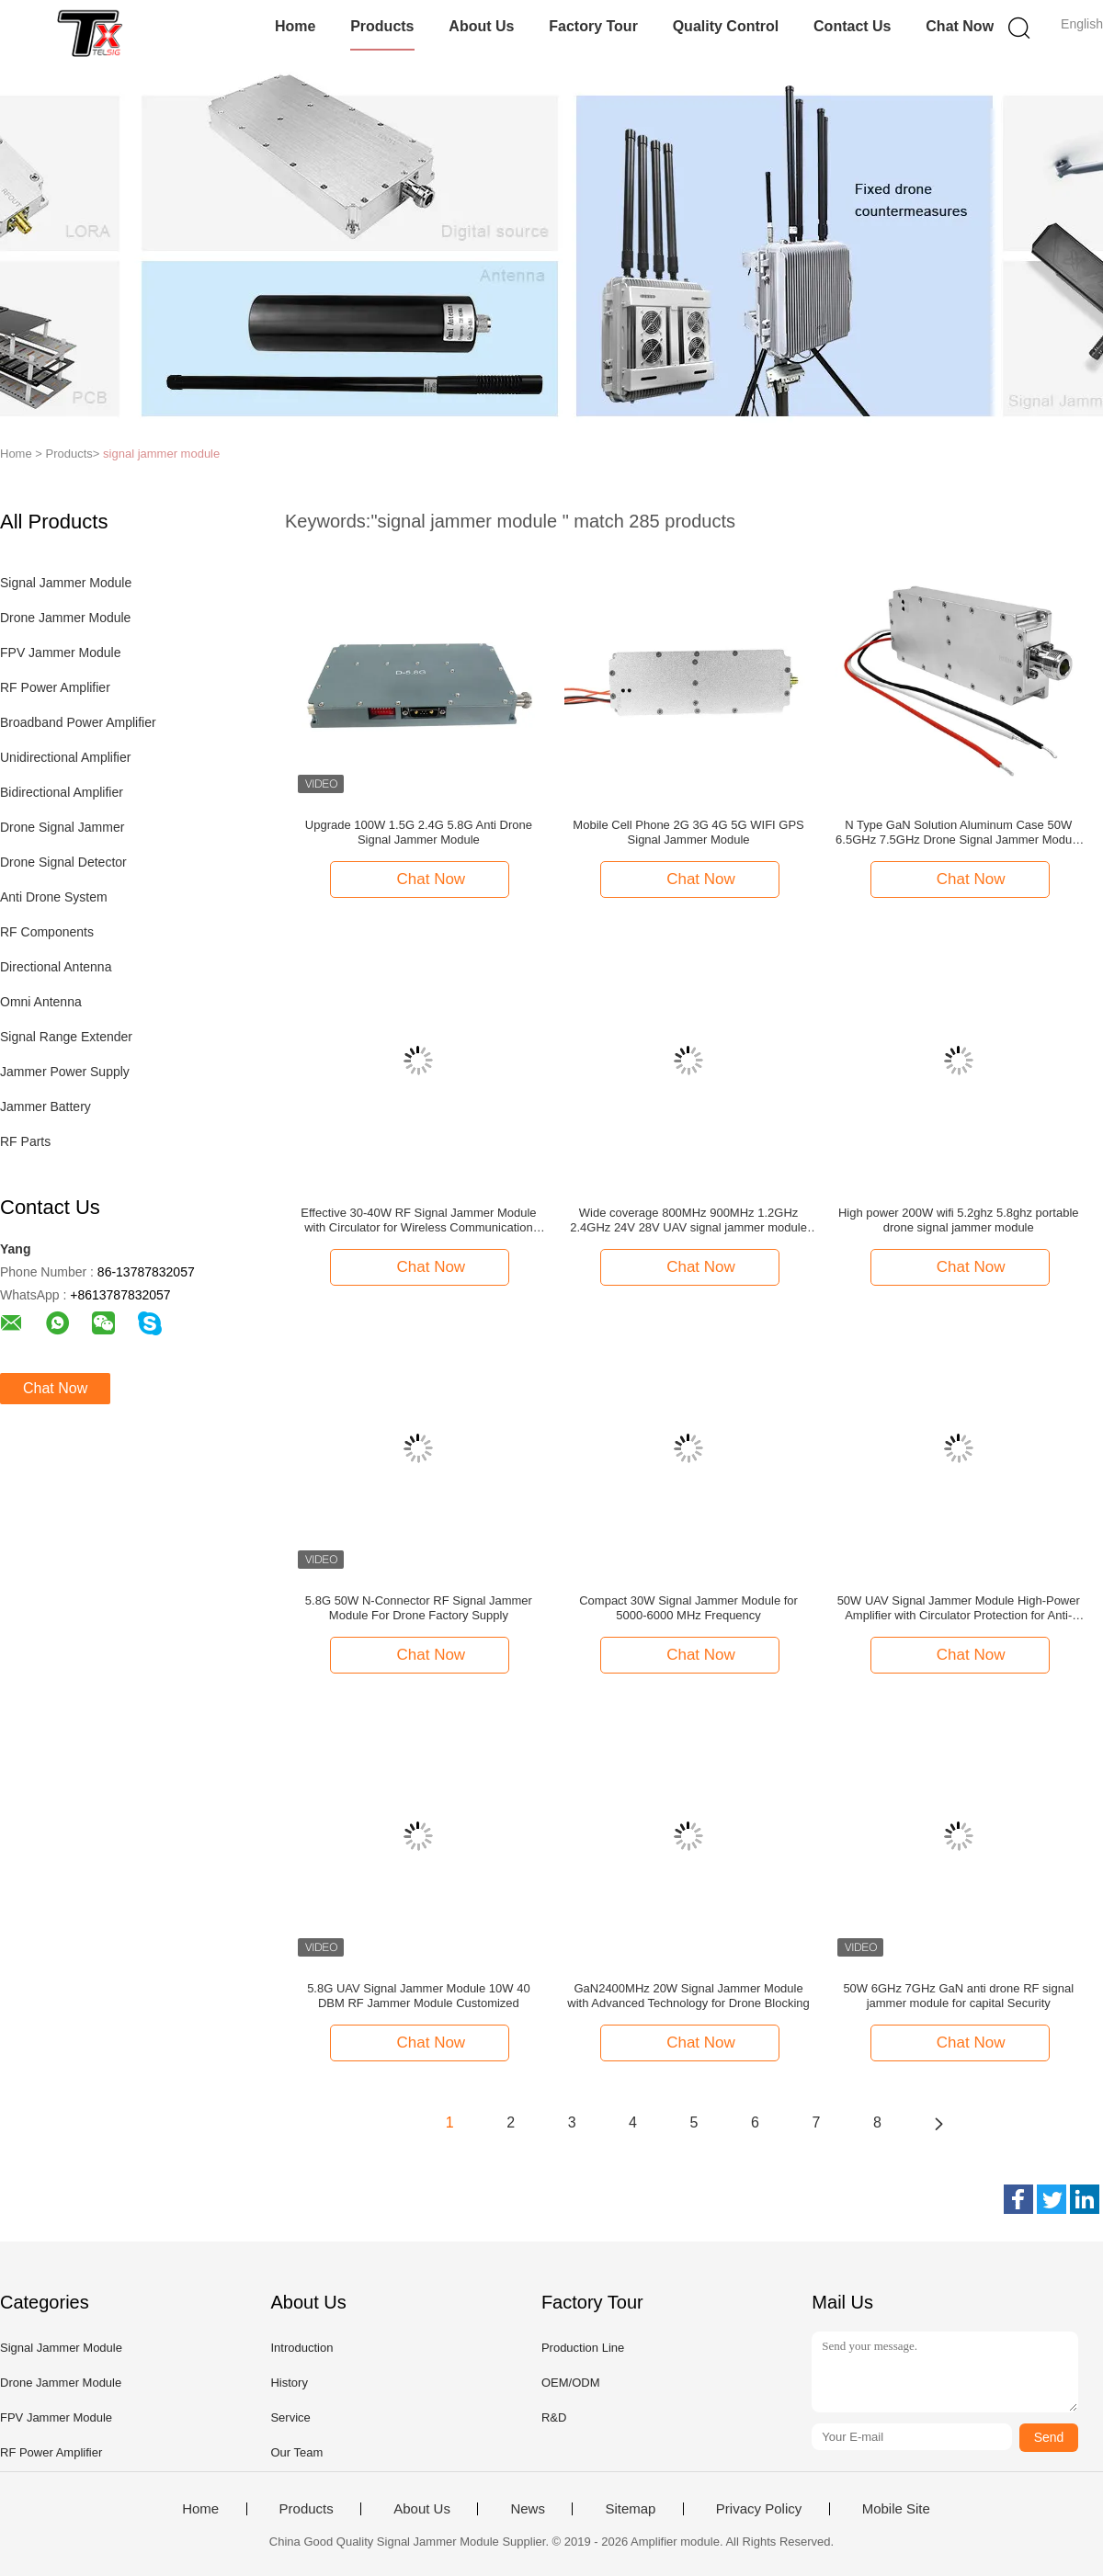 This screenshot has width=1103, height=2576. What do you see at coordinates (688, 832) in the screenshot?
I see `Mobile Cell Phone 2G 3G 4G 5G WIFI GPS Signal Jammer Module` at bounding box center [688, 832].